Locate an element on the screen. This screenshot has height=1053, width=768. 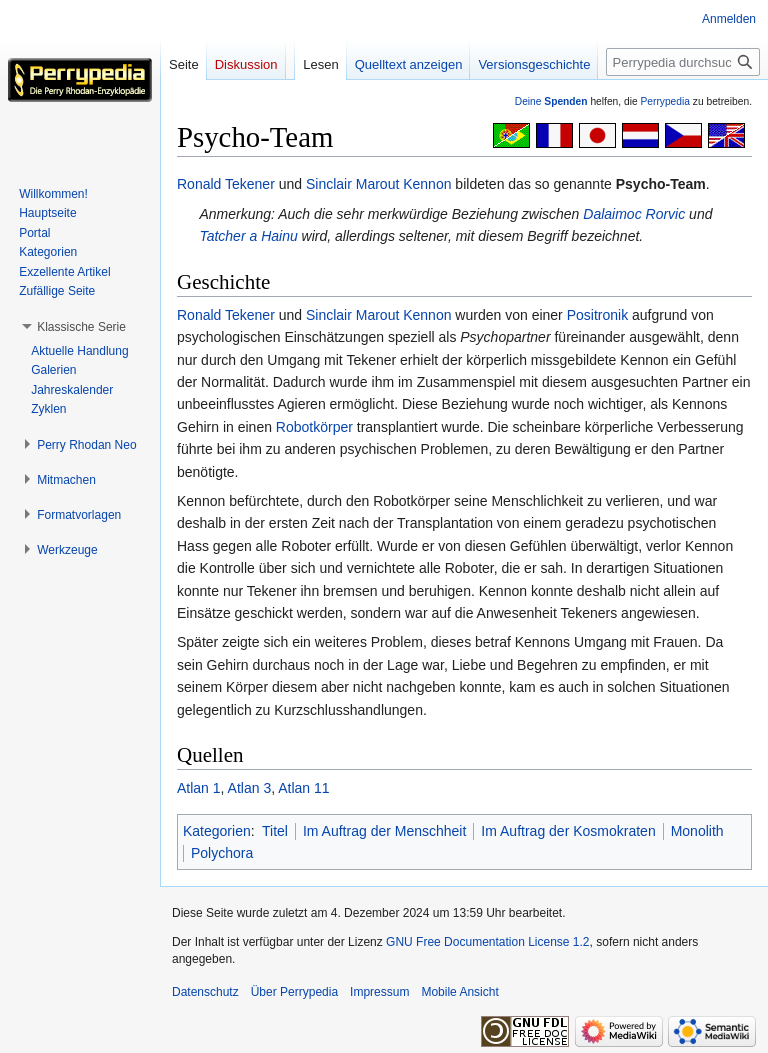
Im Auftrag der Kosmokraten is located at coordinates (568, 831).